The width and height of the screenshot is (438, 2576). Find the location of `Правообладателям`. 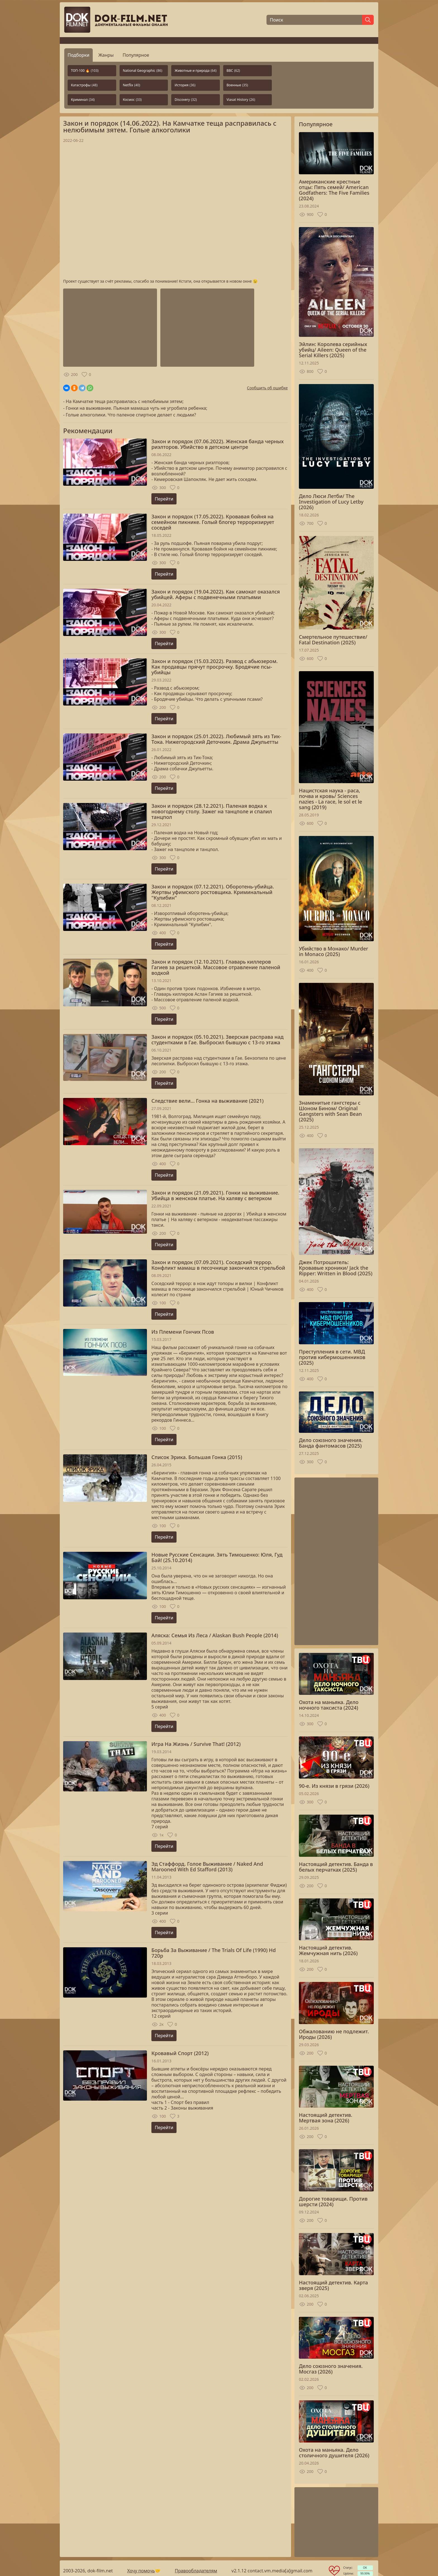

Правообладателям is located at coordinates (196, 2571).